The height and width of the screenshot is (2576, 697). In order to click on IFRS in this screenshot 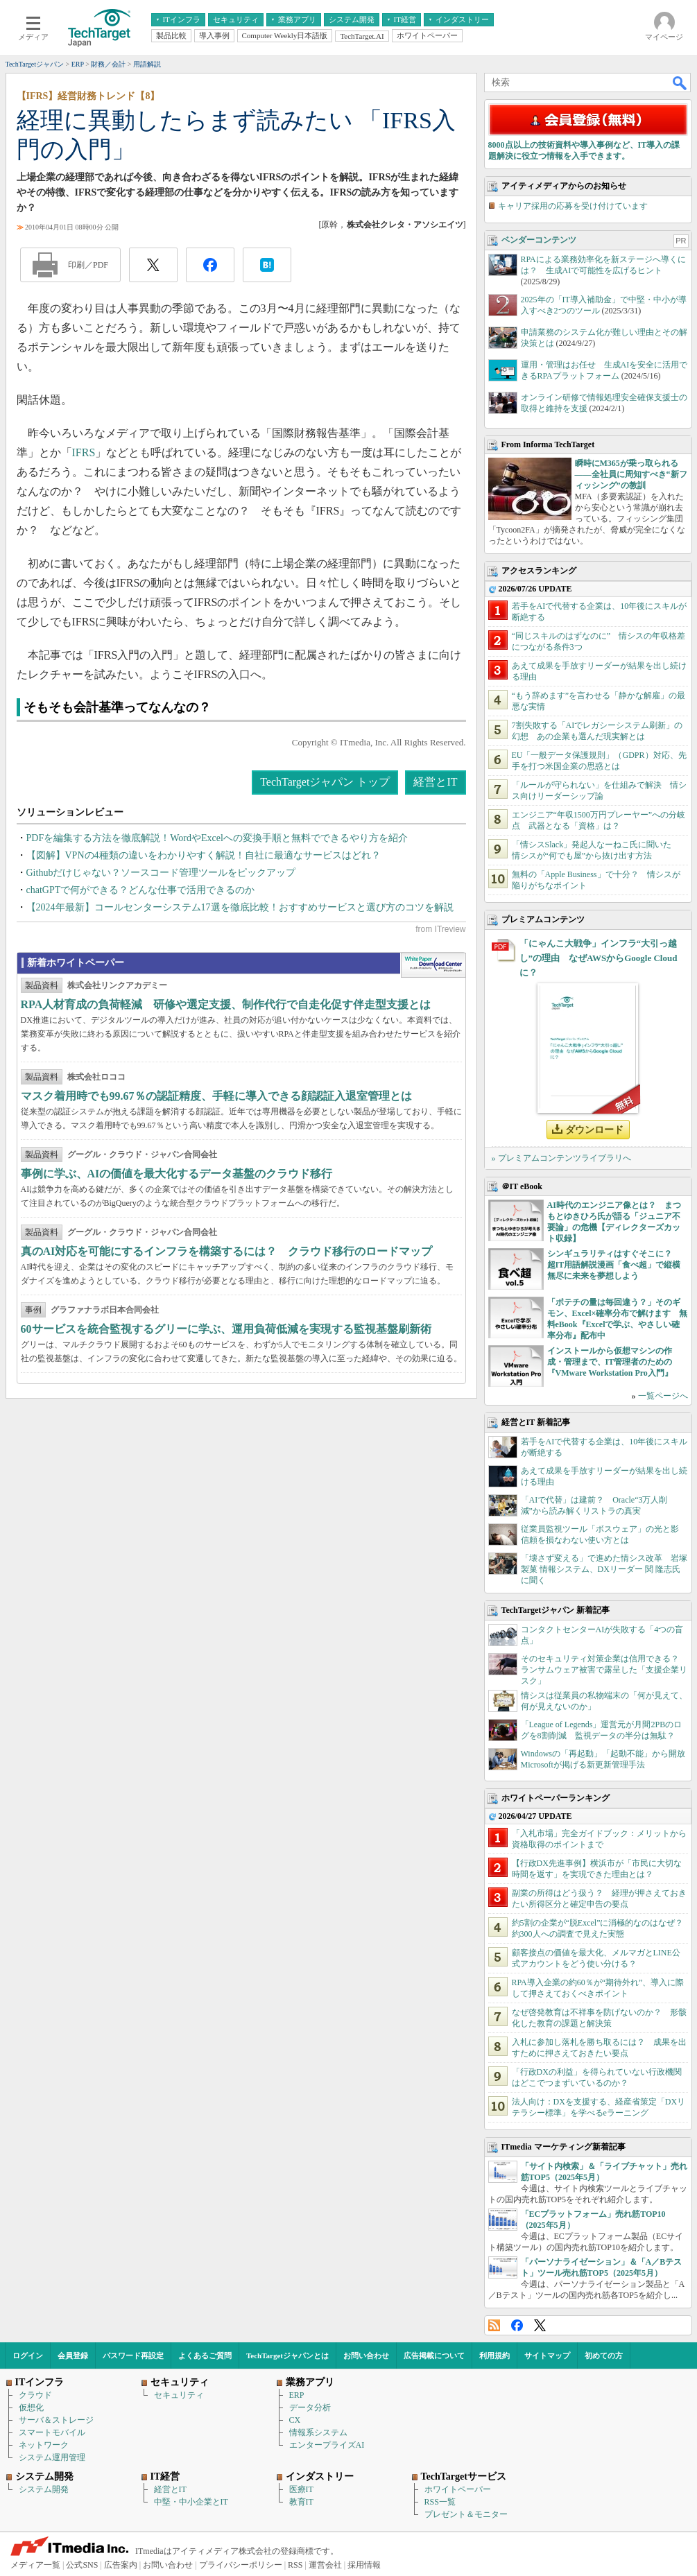, I will do `click(84, 452)`.